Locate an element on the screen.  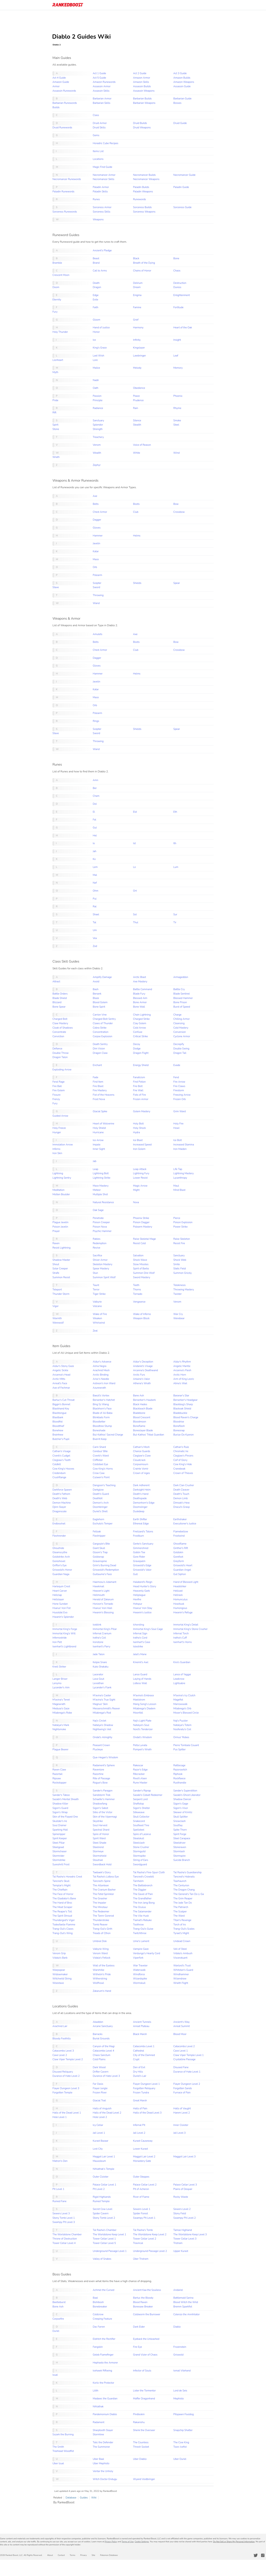
Grief is located at coordinates (138, 319).